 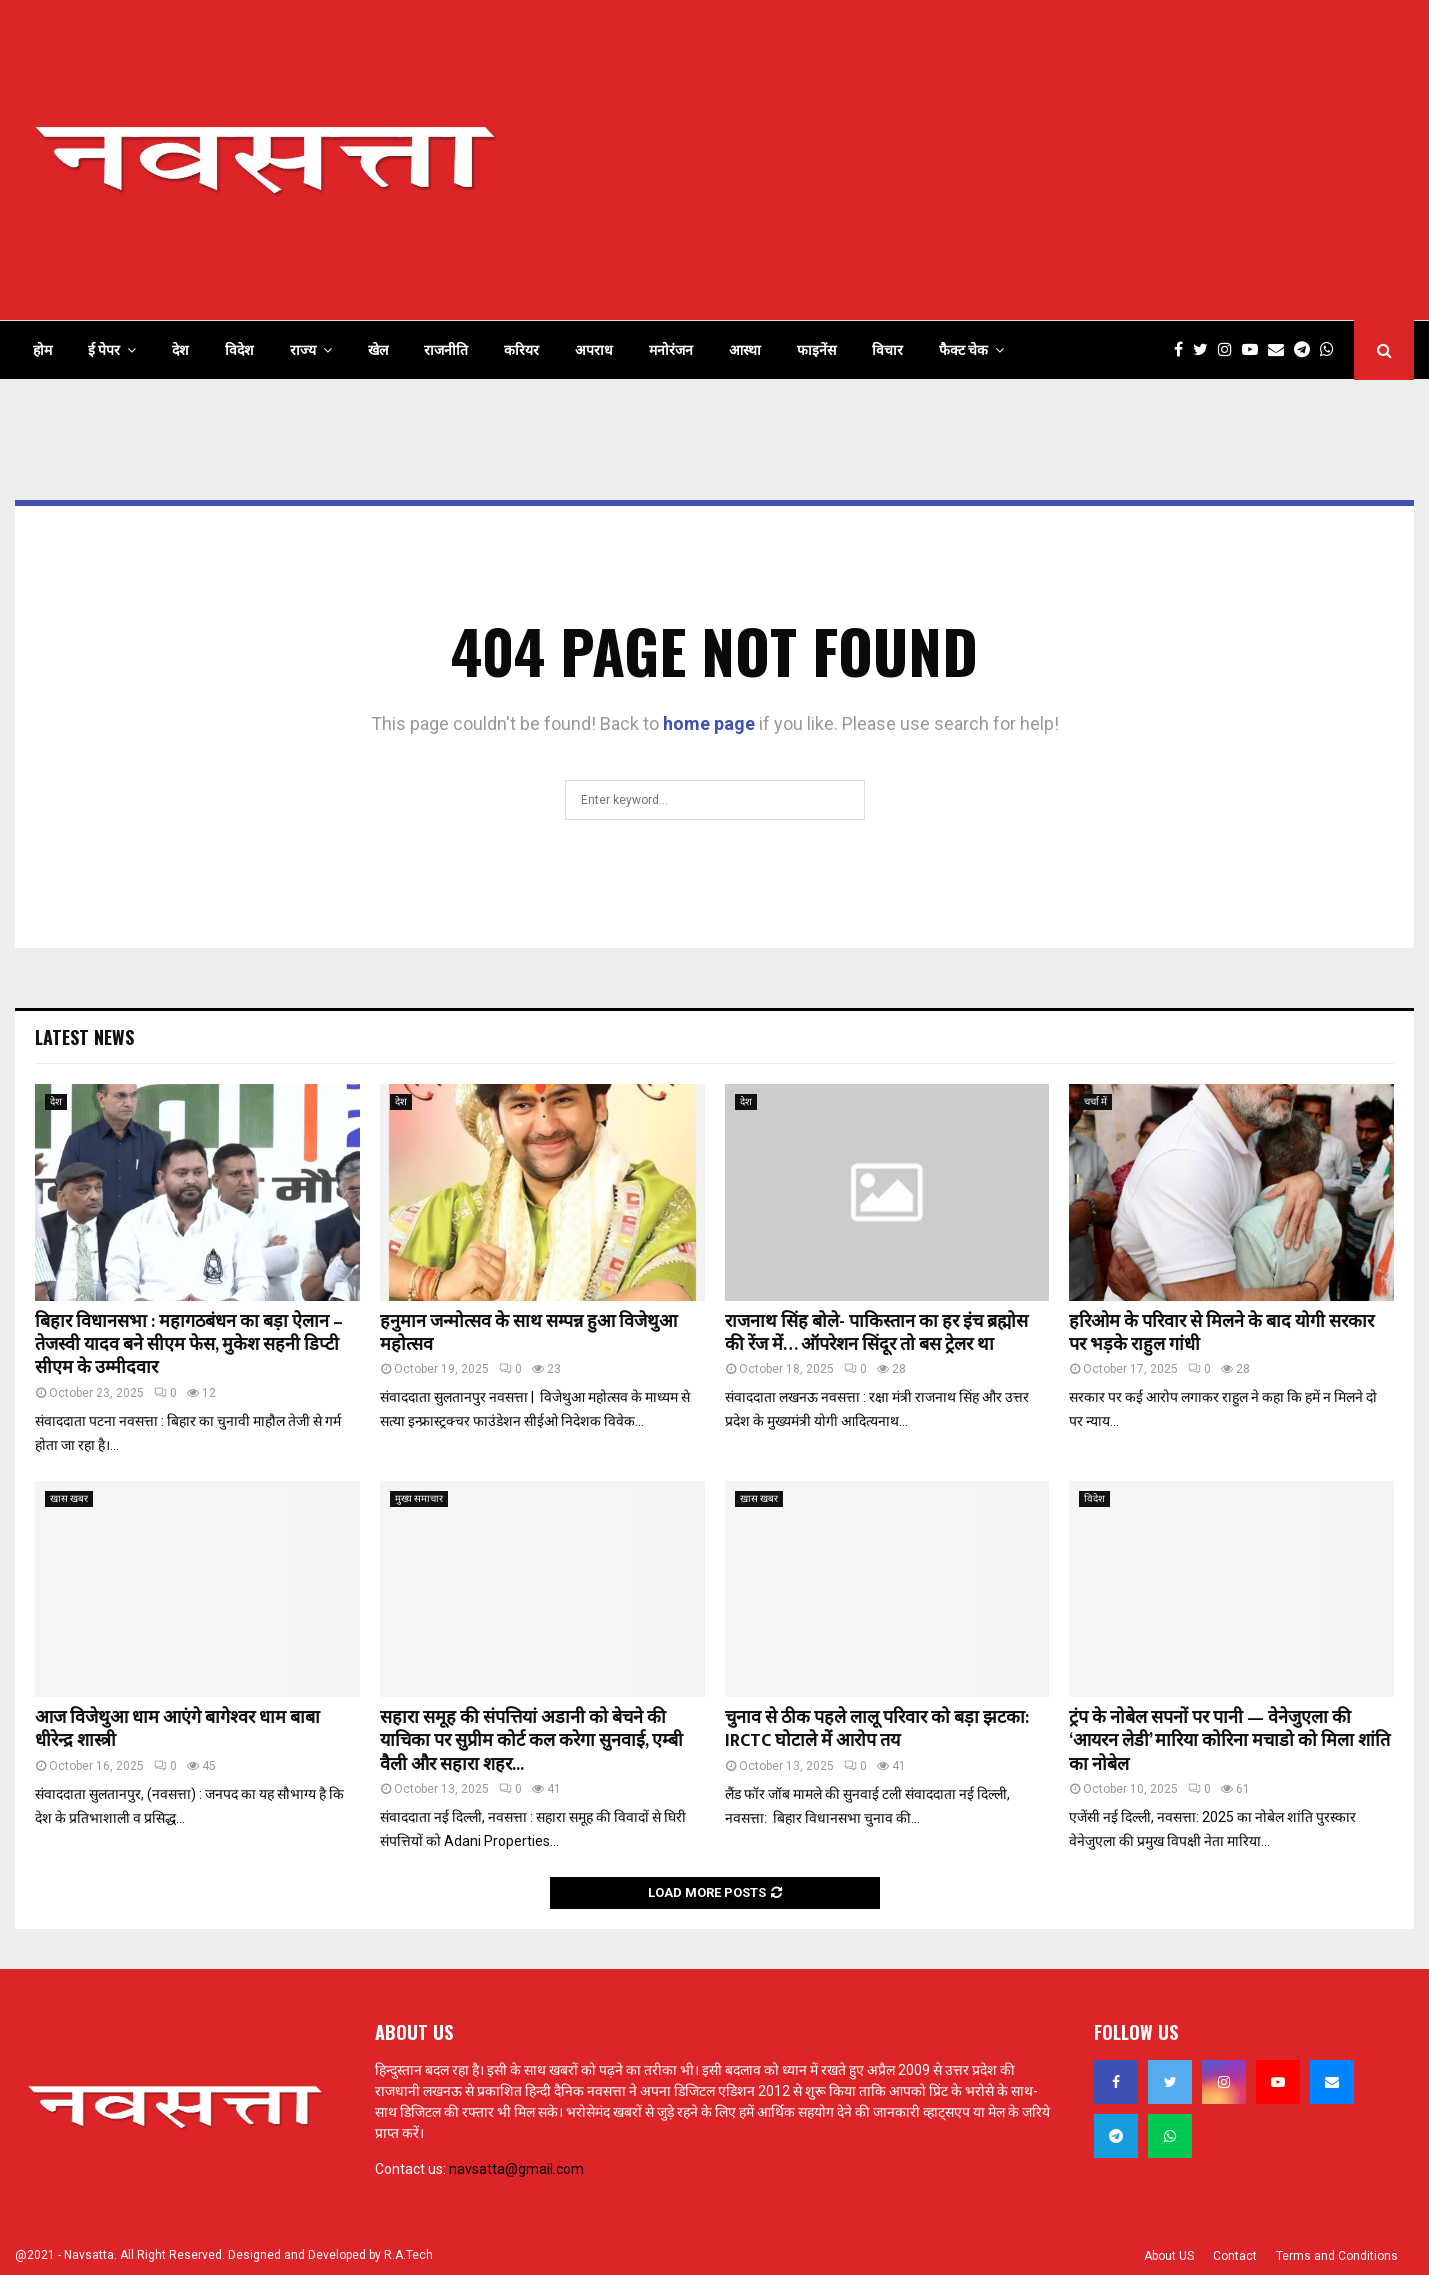 What do you see at coordinates (177, 1729) in the screenshot?
I see `आज विजेथुआ धाम आएंगे बागेश्वर धाम बाबा धीरेन्द्र शास्त्री` at bounding box center [177, 1729].